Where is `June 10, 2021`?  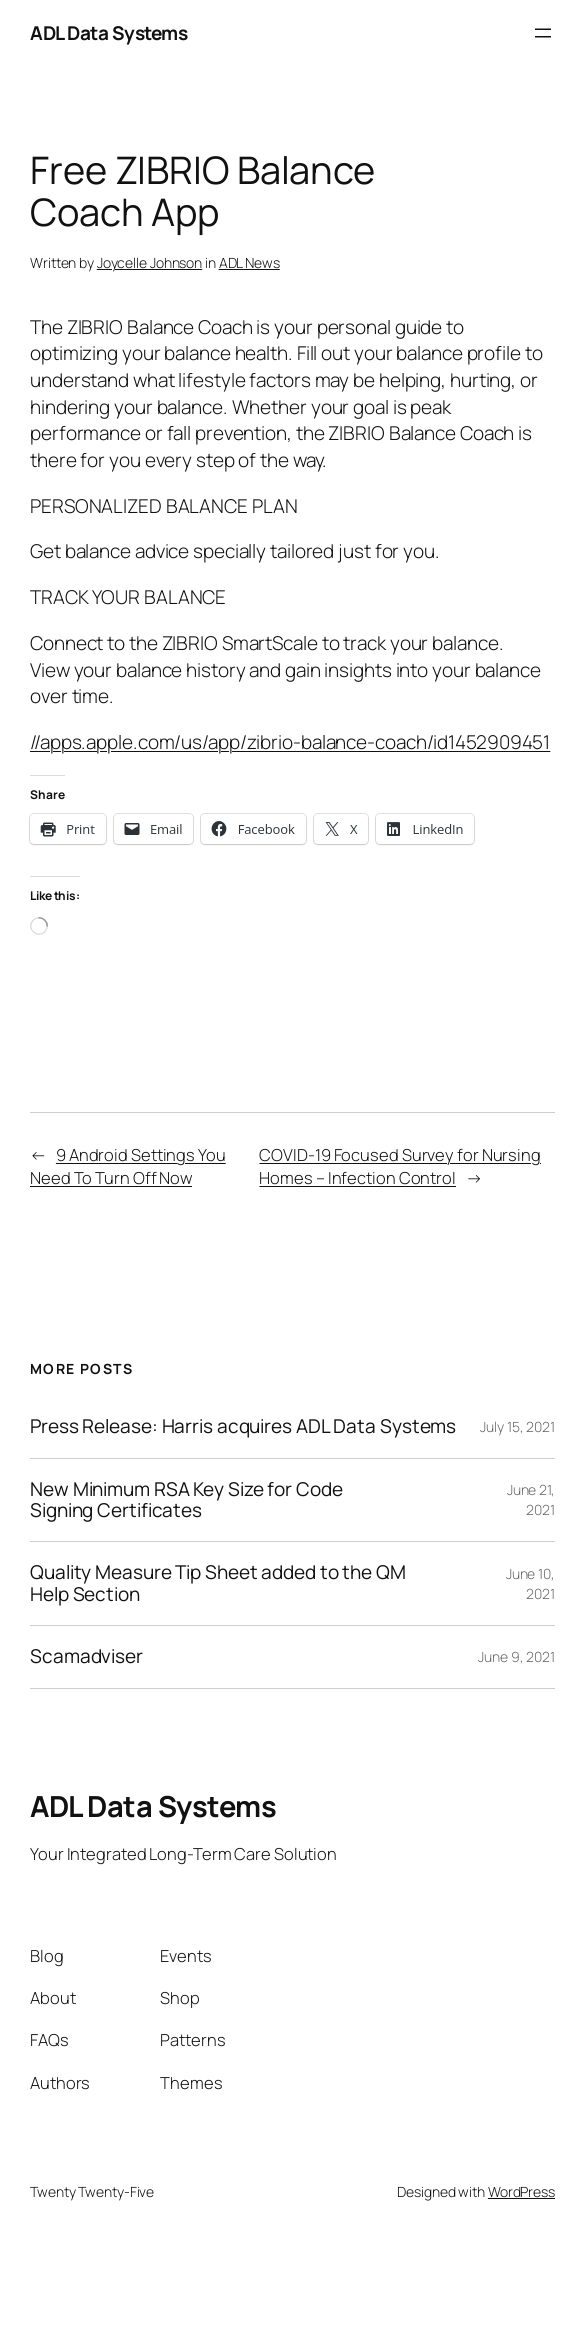
June 10, 2021 is located at coordinates (530, 1583).